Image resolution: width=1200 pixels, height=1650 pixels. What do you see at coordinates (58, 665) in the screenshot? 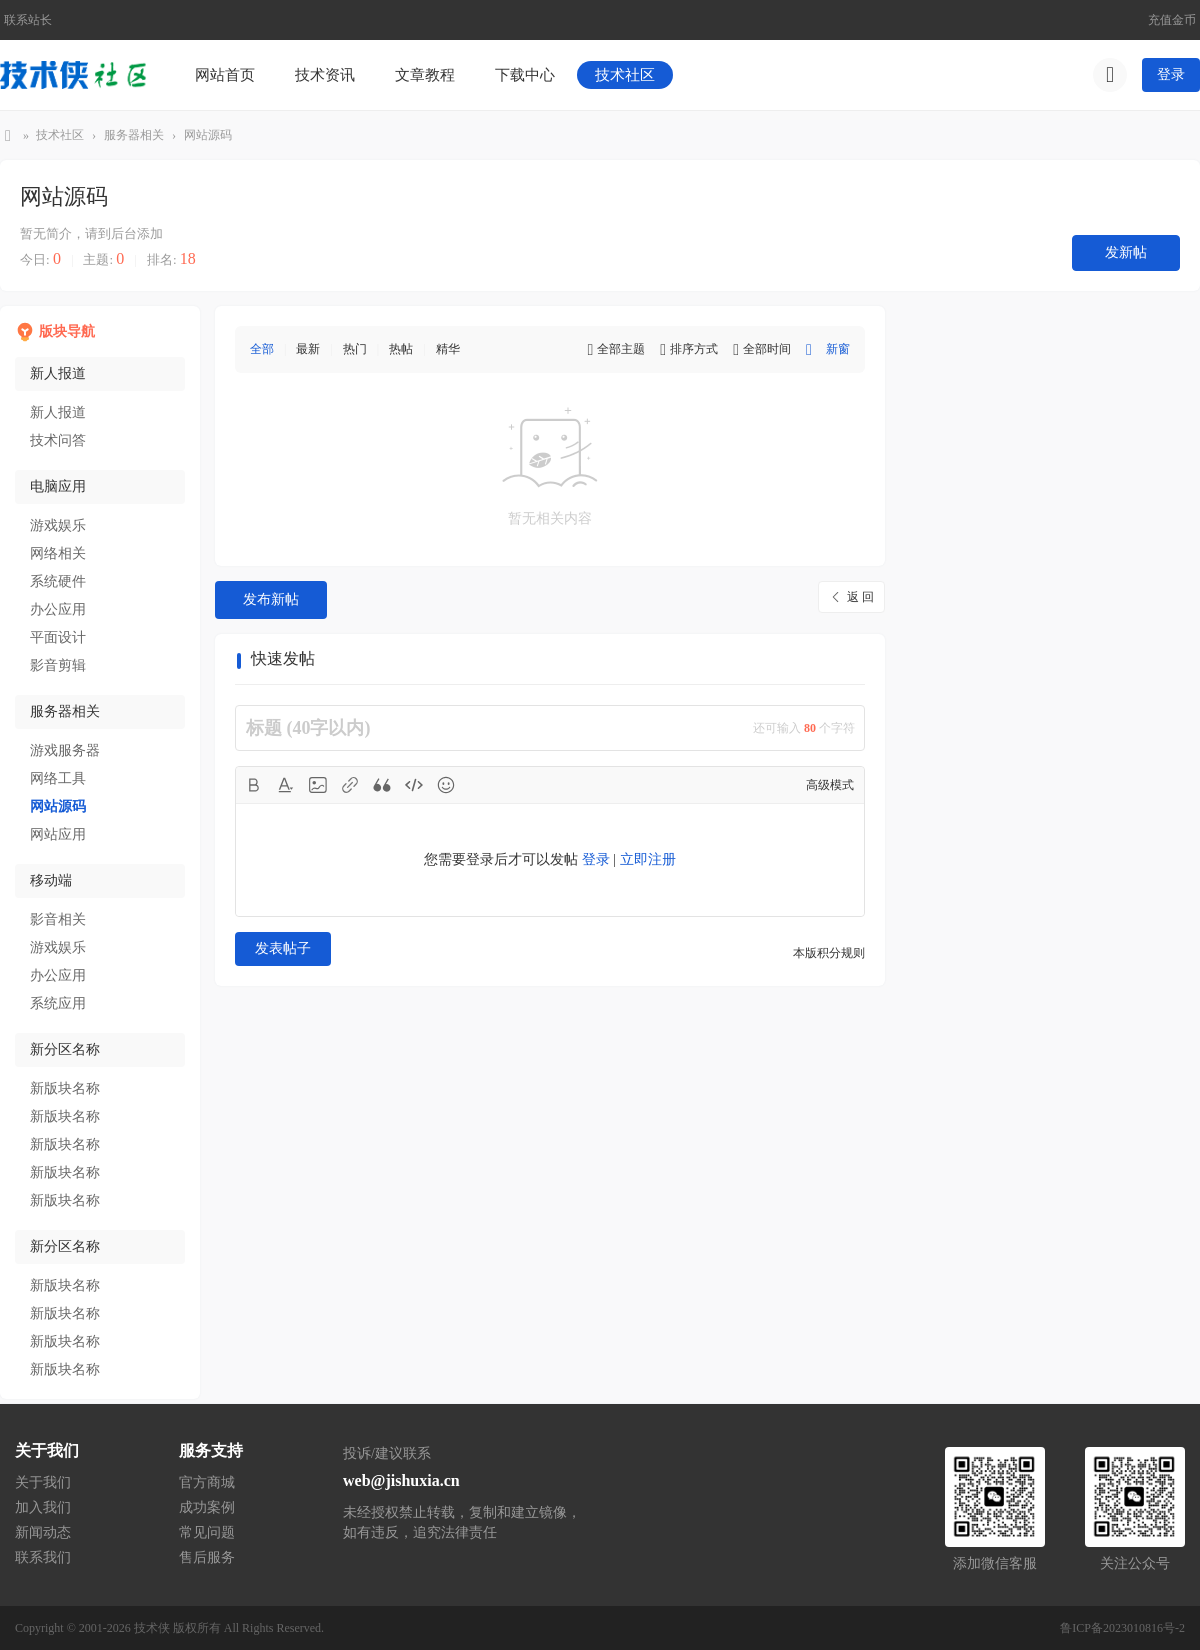
I see `影音剪辑` at bounding box center [58, 665].